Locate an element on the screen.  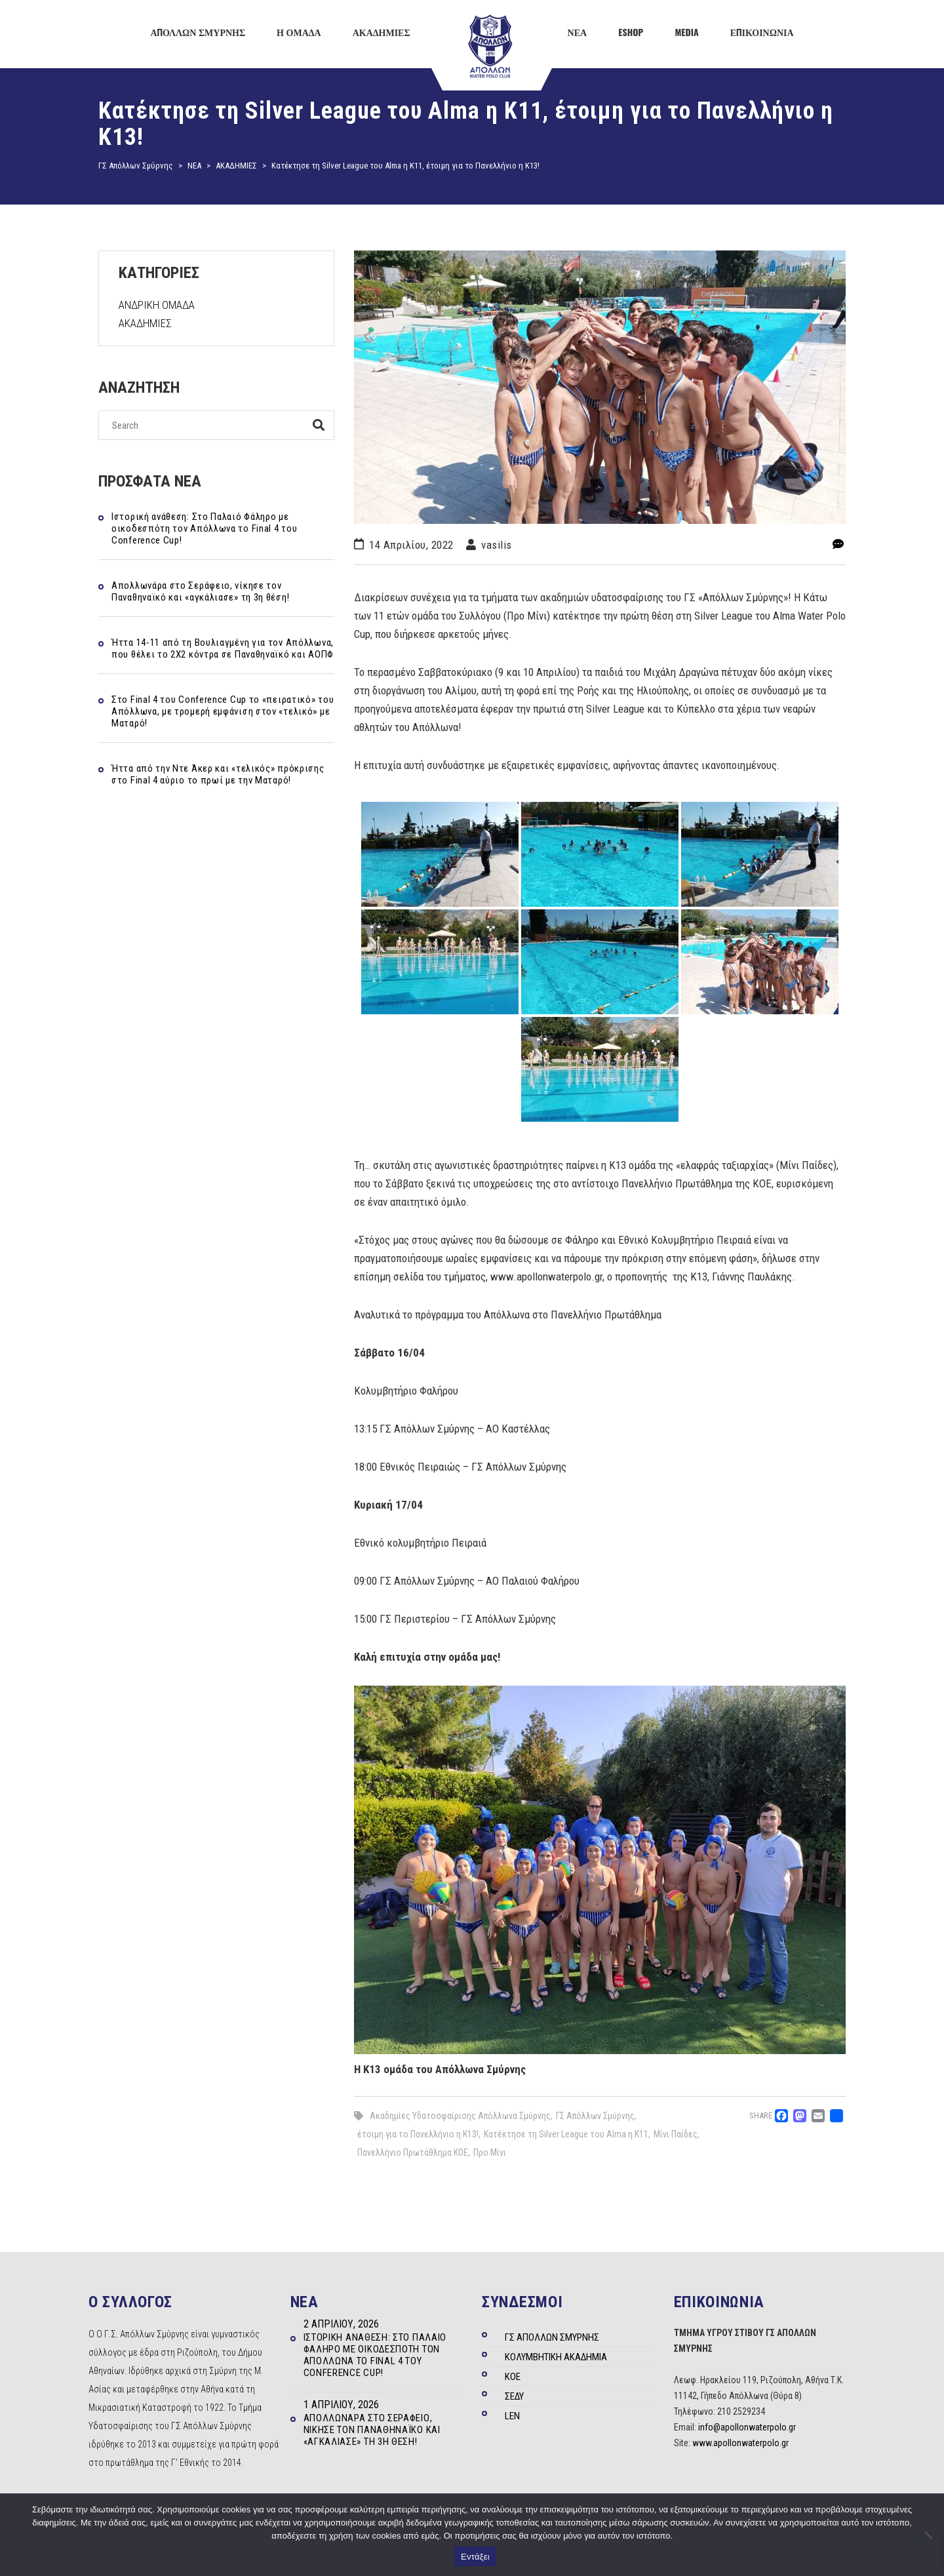
ΑΚΑΔΗΜΙΕΣ is located at coordinates (145, 323).